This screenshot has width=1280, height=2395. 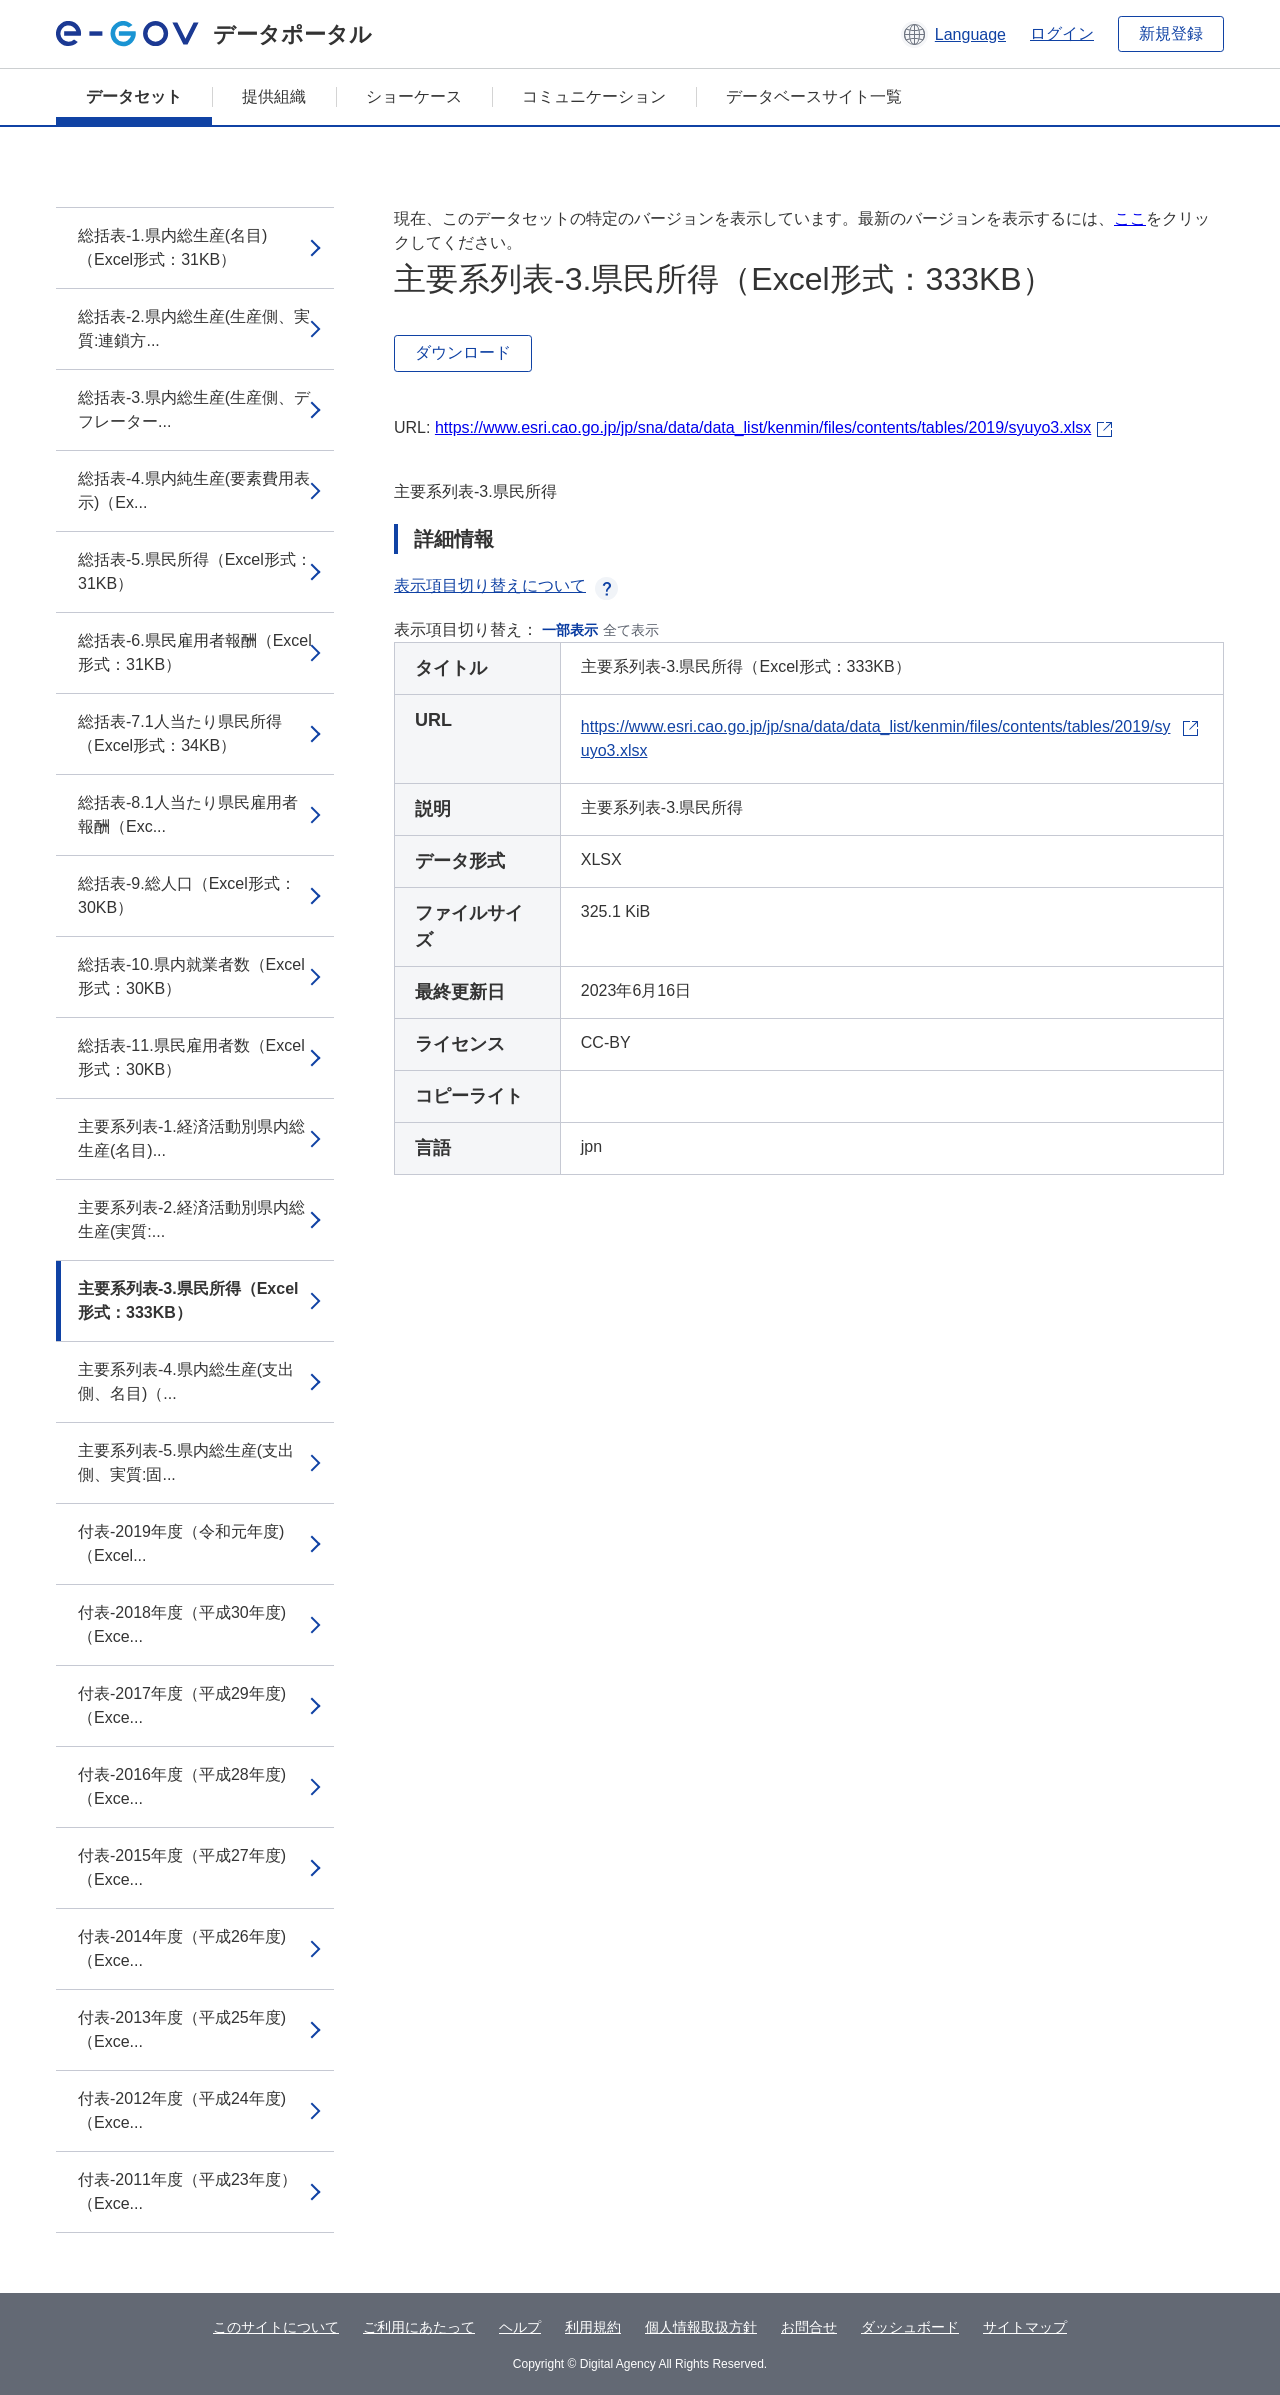 What do you see at coordinates (274, 96) in the screenshot?
I see `提供組織` at bounding box center [274, 96].